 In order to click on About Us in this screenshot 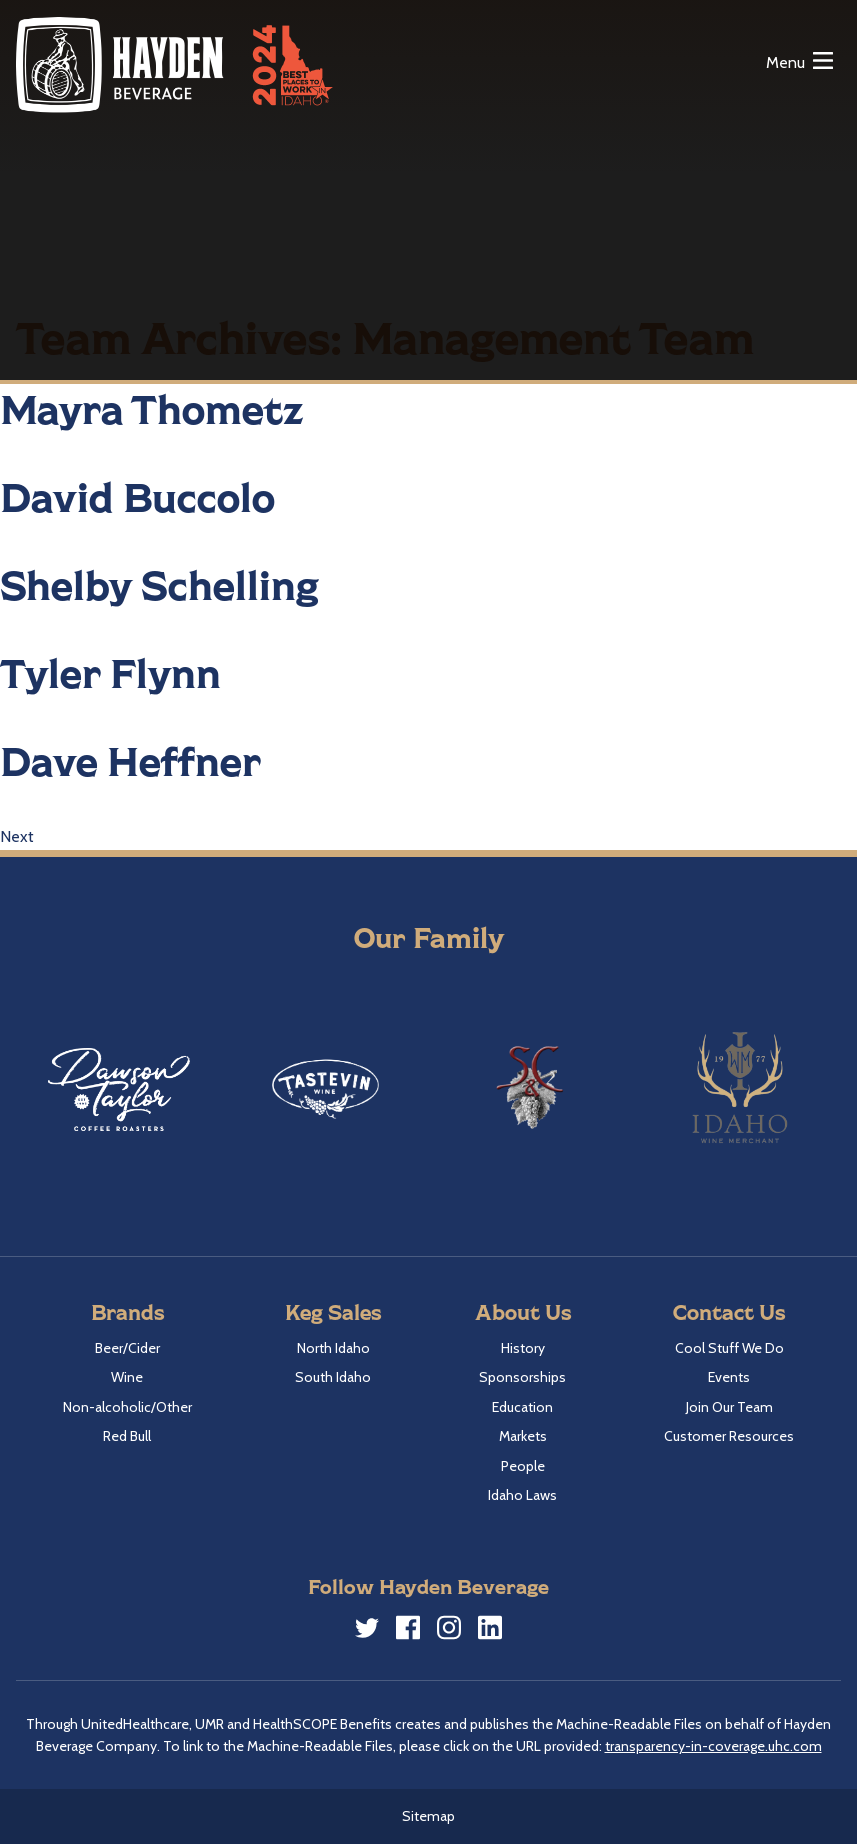, I will do `click(523, 1311)`.